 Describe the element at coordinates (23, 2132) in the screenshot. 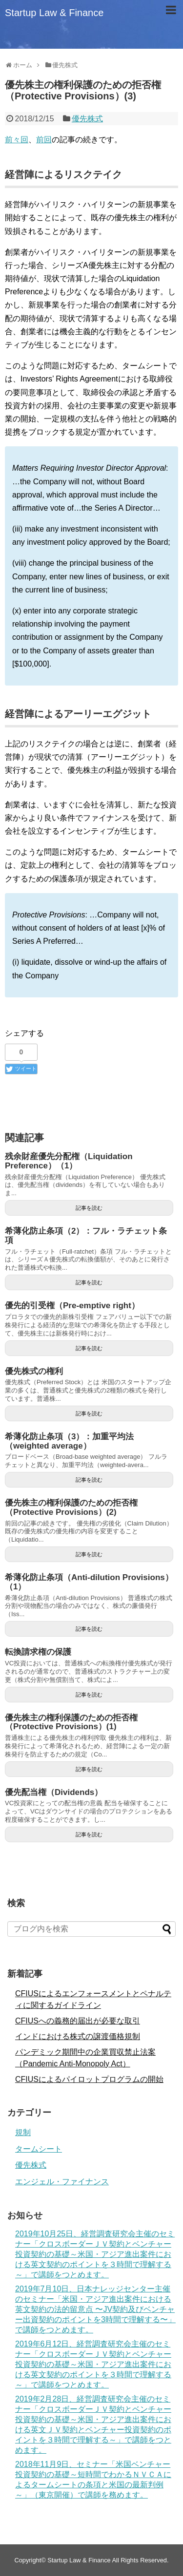

I see `規制` at that location.